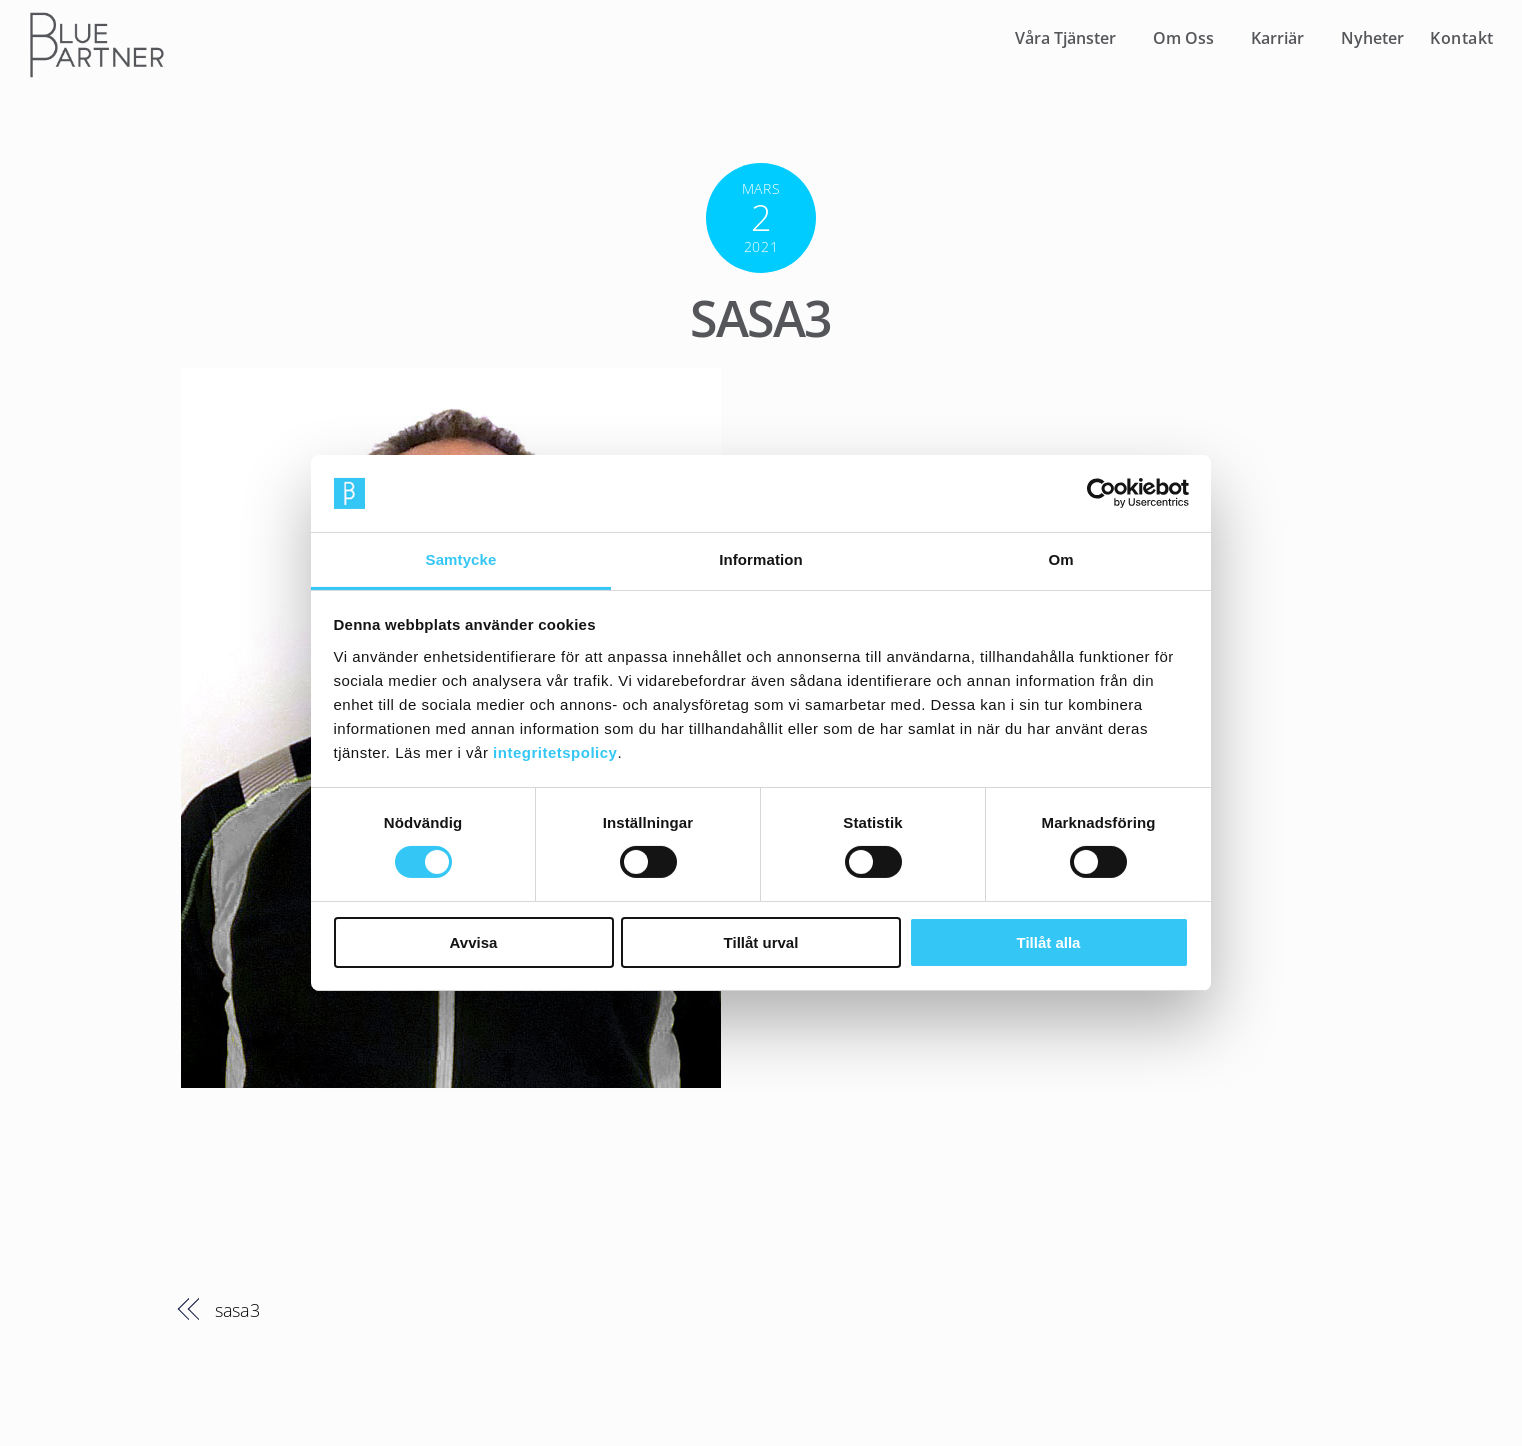  Describe the element at coordinates (461, 559) in the screenshot. I see `Samtycke [tab]` at that location.